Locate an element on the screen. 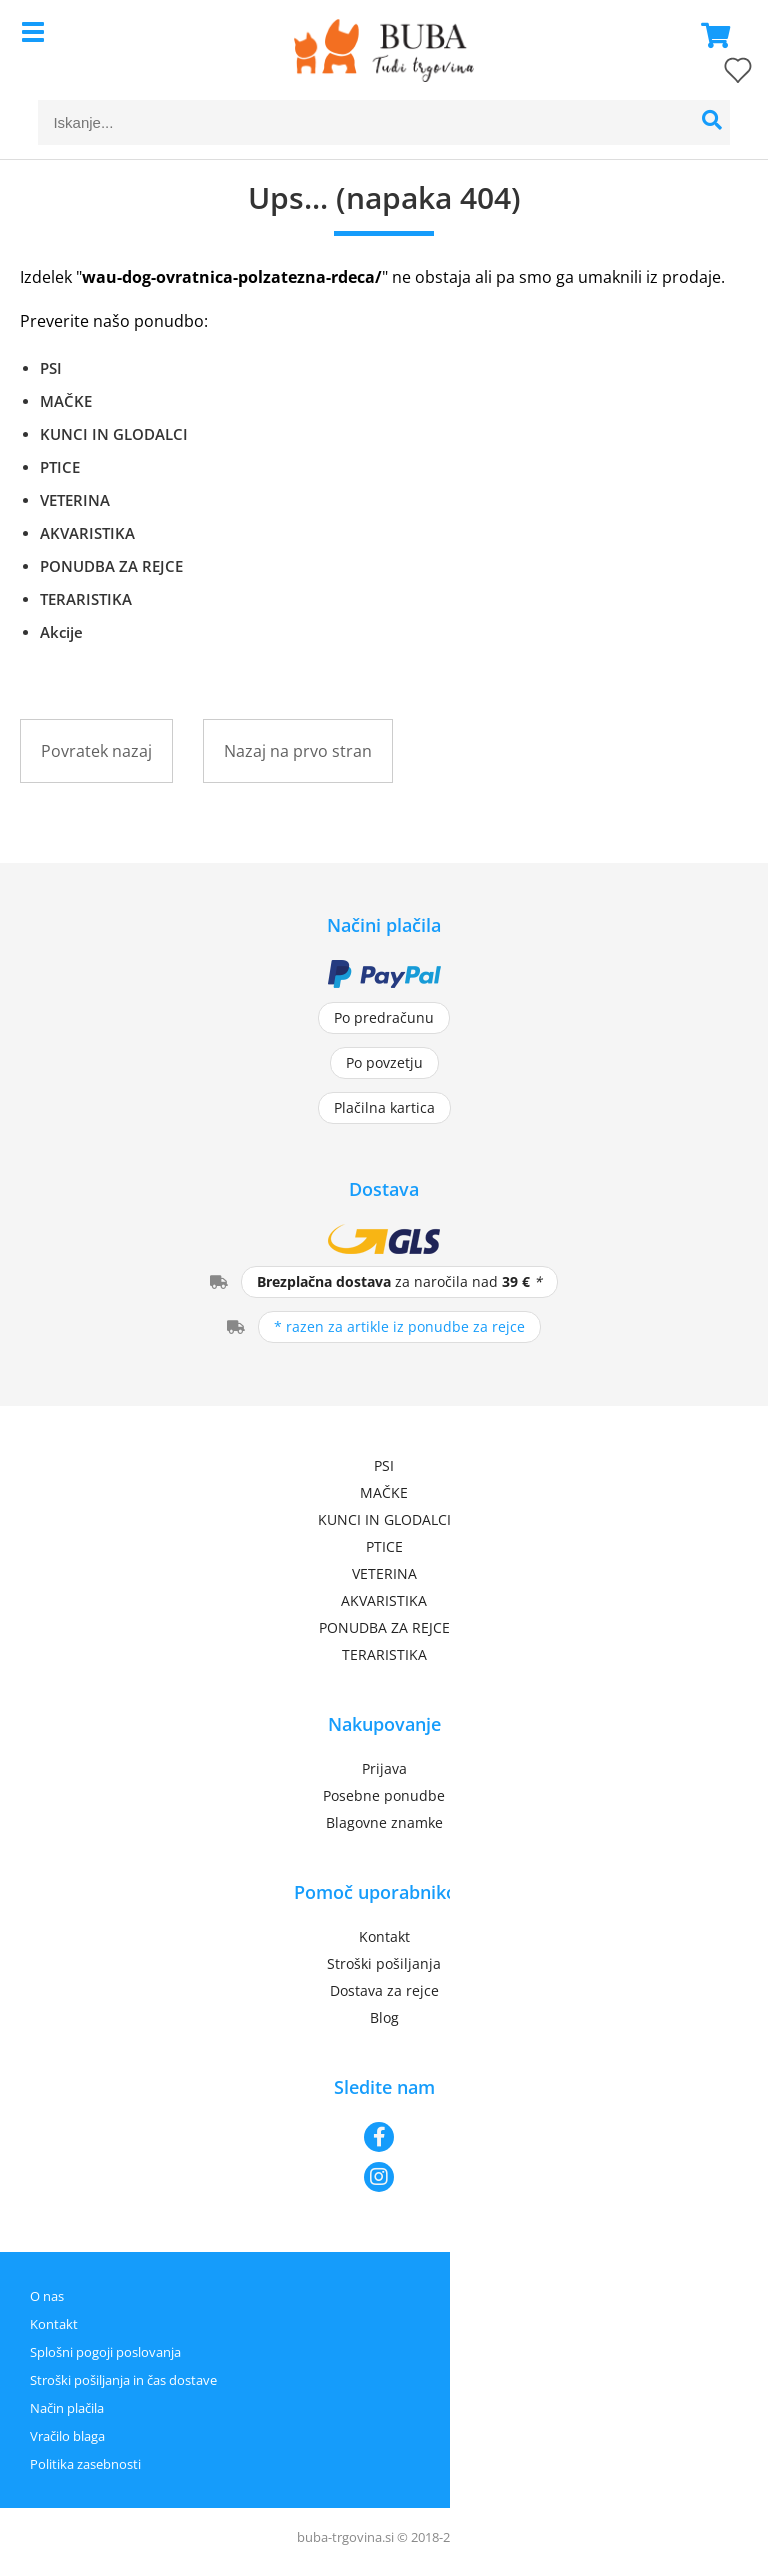 This screenshot has width=768, height=2566. AKVARISTIKA is located at coordinates (87, 533).